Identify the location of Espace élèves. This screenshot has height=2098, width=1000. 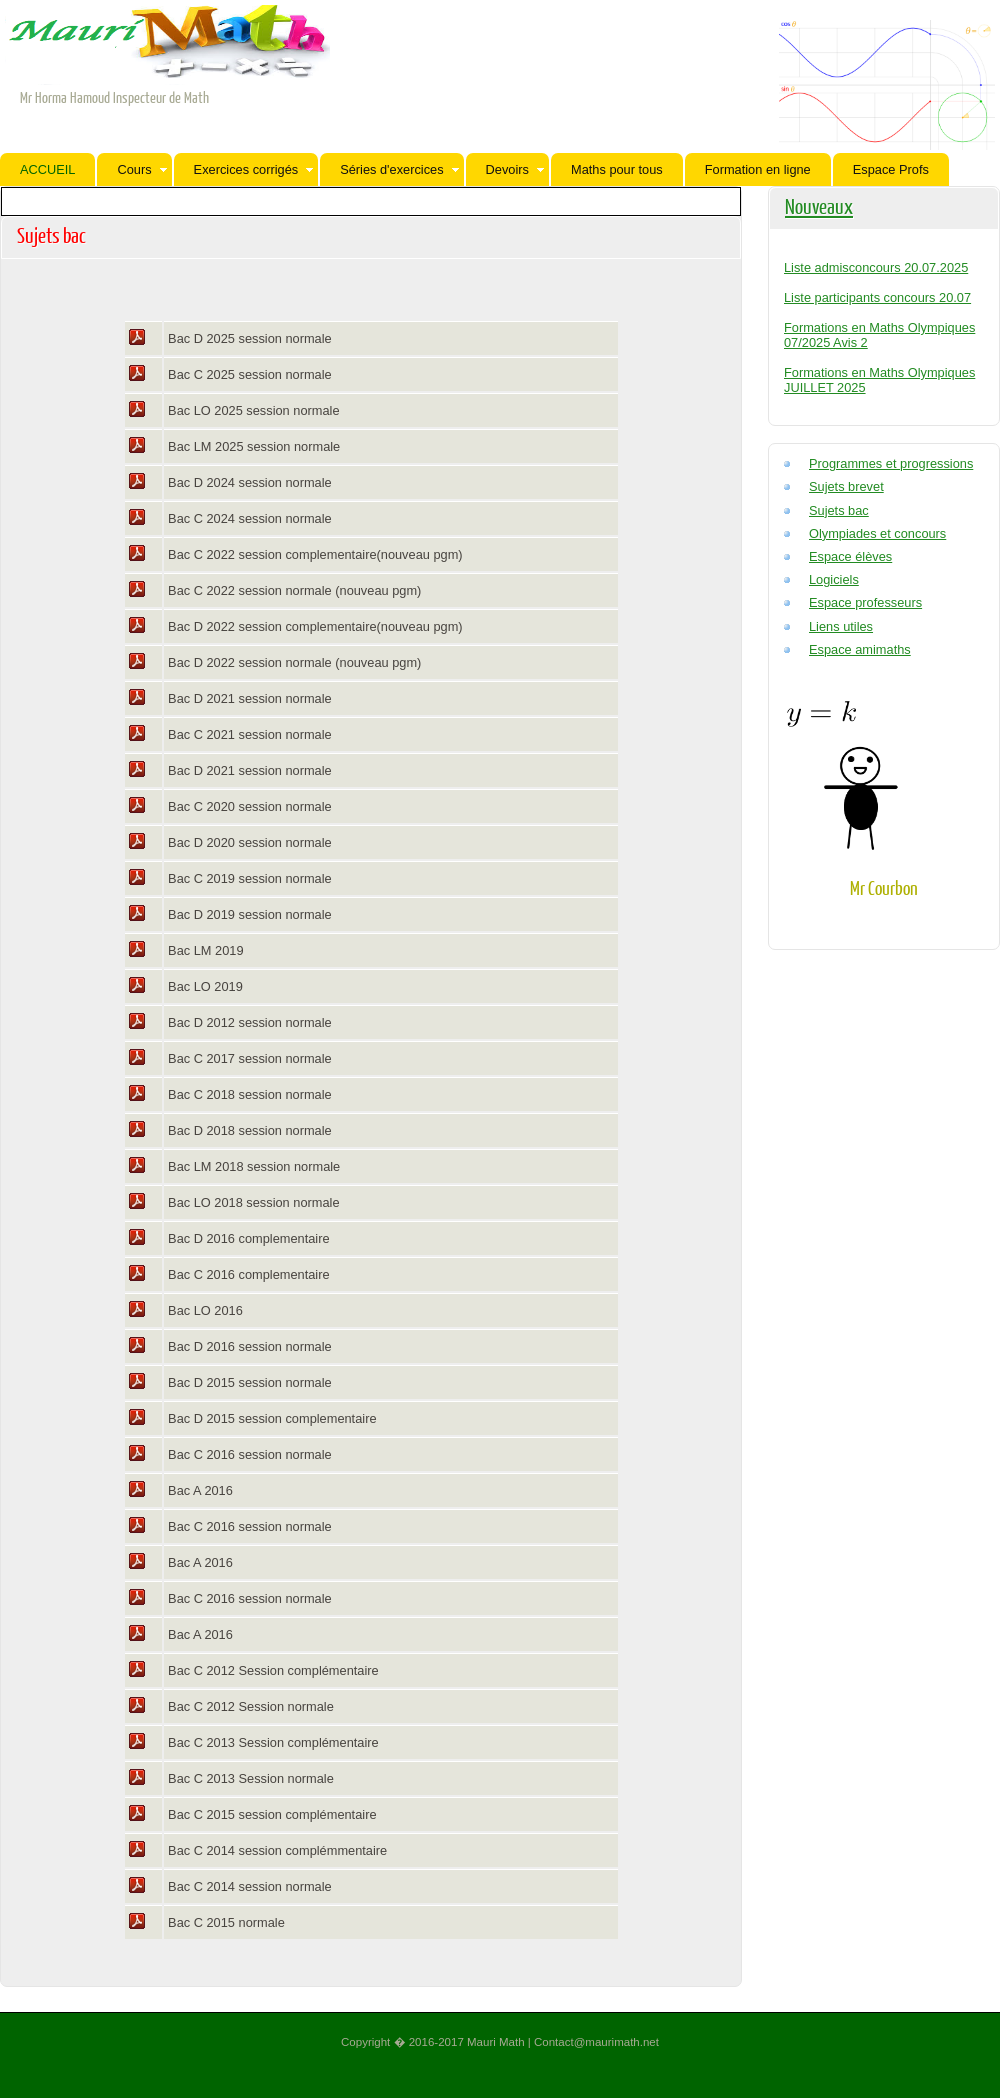
(850, 556).